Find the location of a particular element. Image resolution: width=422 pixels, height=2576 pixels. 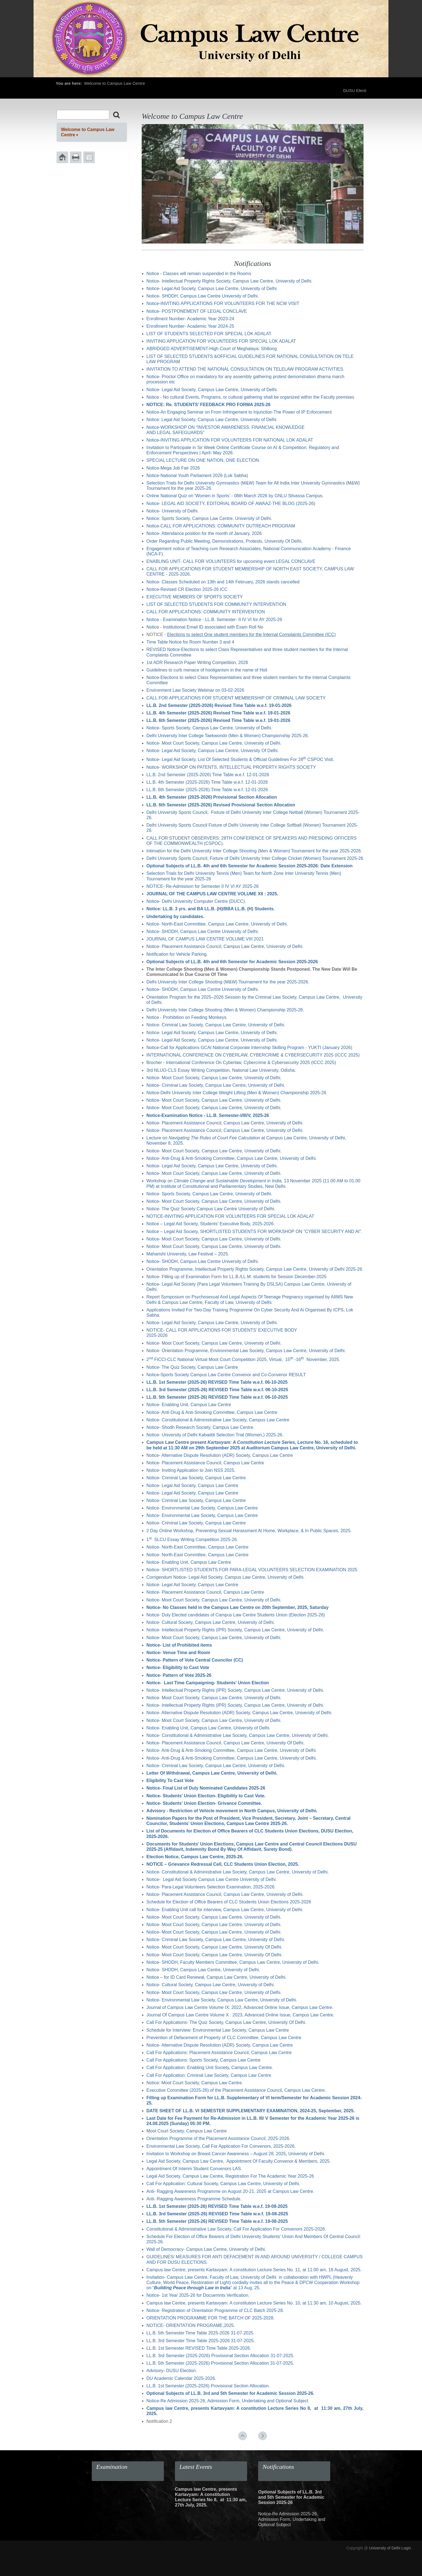

INTERNATIONAL CONFERENCE ON CYBERLAW, CYBERCRIME & CYBERSECURITY 2025 (ICCC 2025) is located at coordinates (253, 1055).